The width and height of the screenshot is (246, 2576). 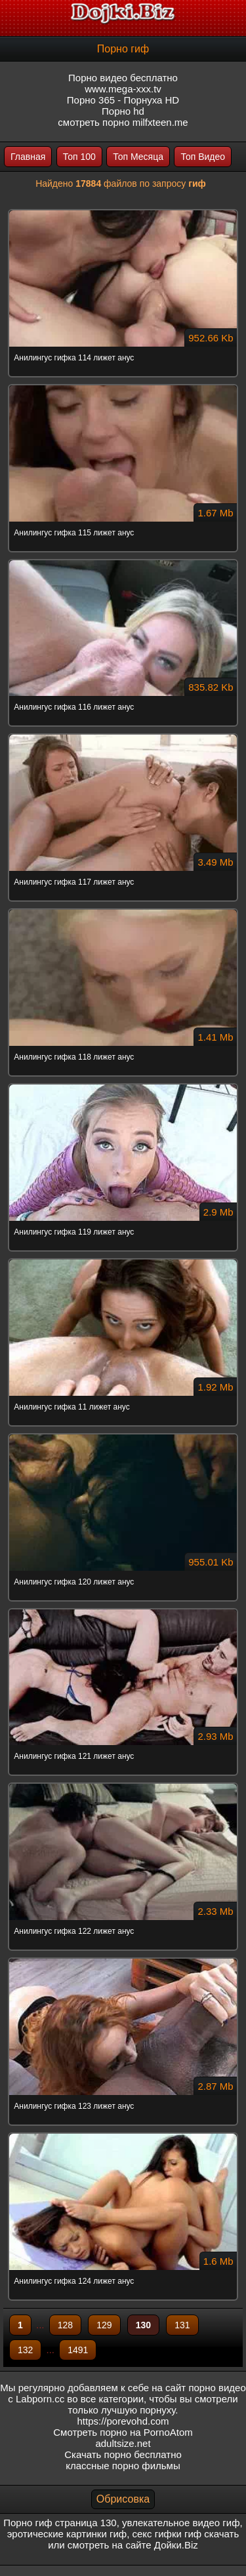 What do you see at coordinates (27, 156) in the screenshot?
I see `Главная` at bounding box center [27, 156].